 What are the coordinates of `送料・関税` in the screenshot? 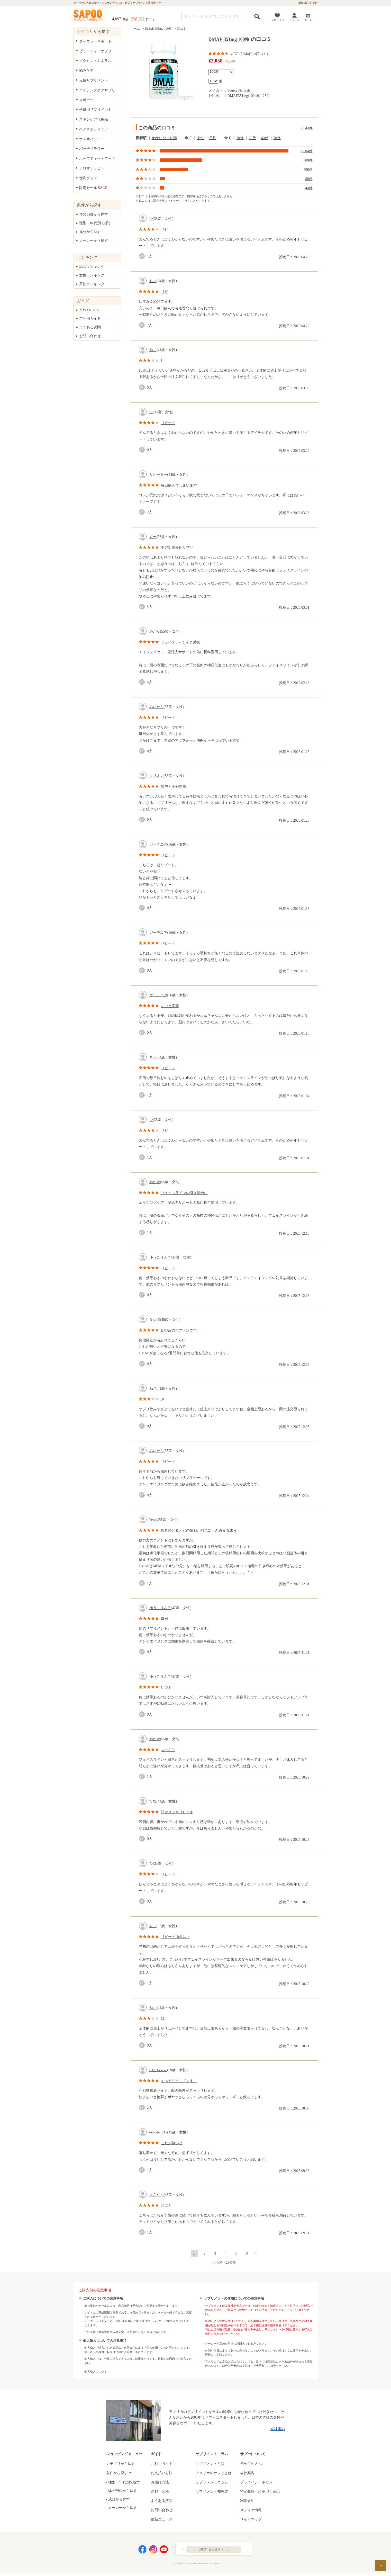 It's located at (160, 2491).